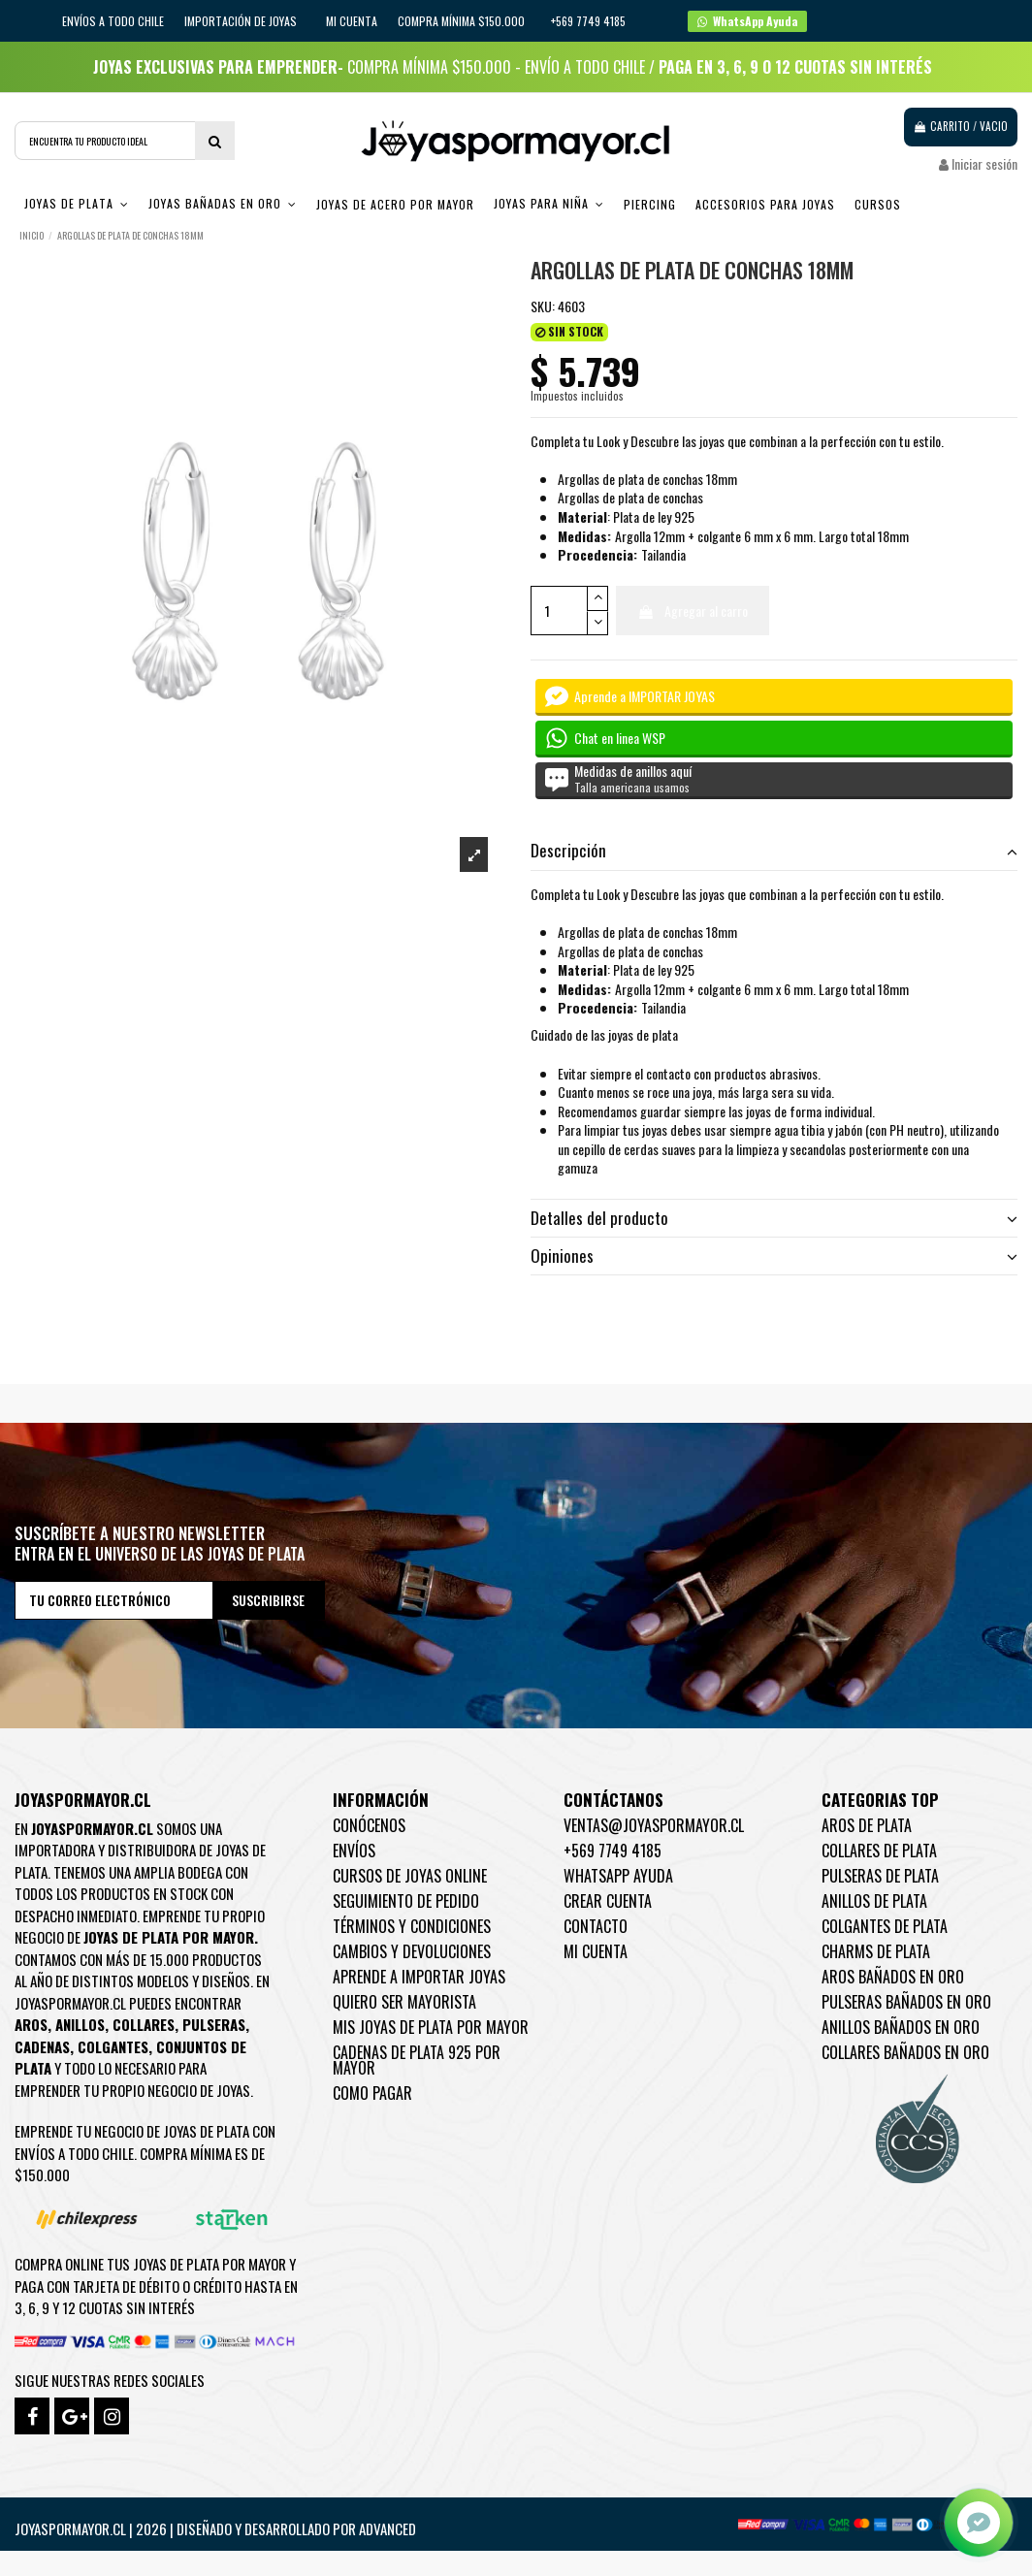  What do you see at coordinates (113, 2046) in the screenshot?
I see `Colgantes` at bounding box center [113, 2046].